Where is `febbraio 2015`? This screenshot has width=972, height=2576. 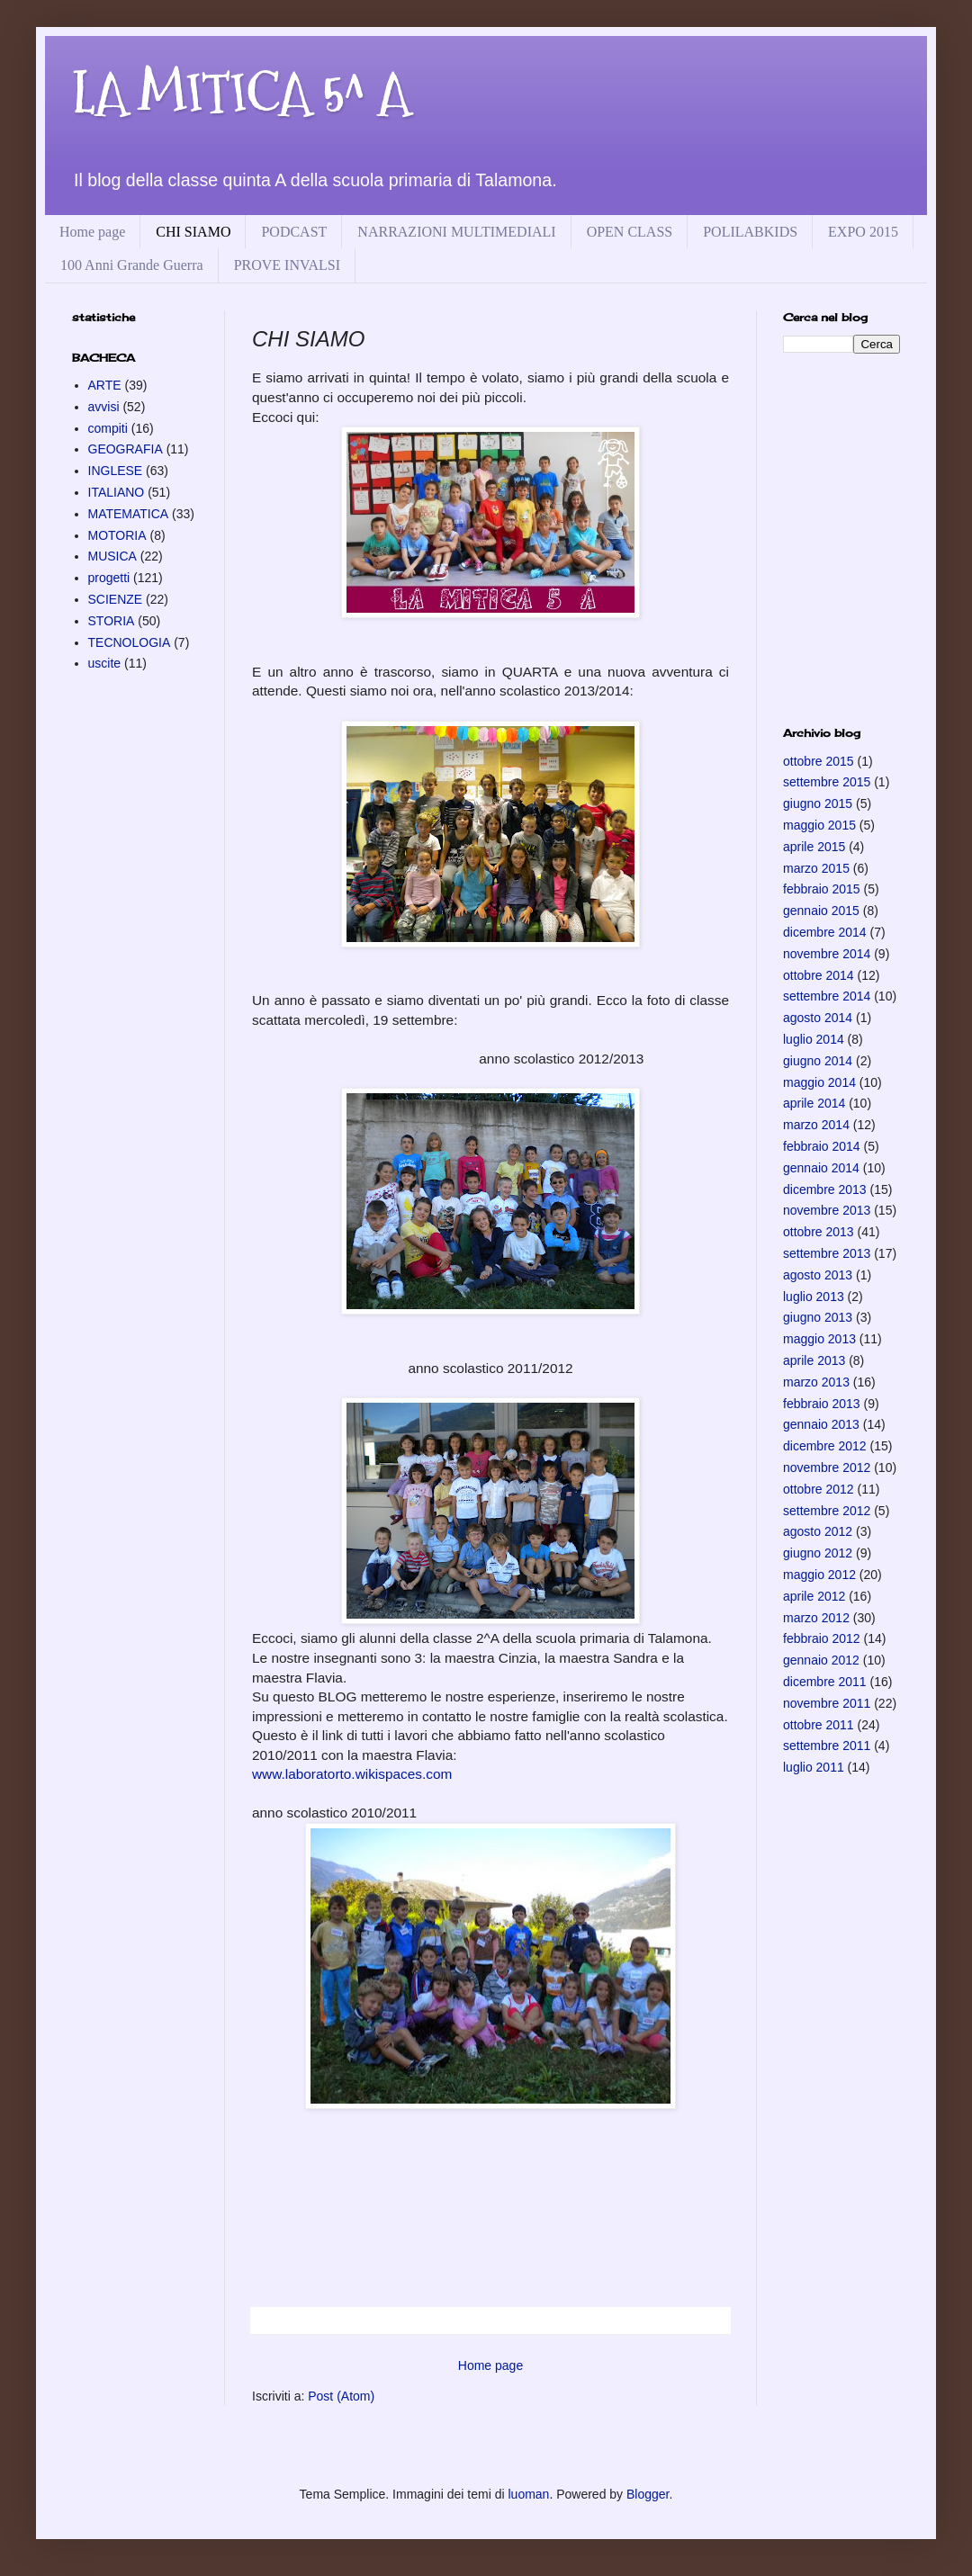
febbraio 2015 is located at coordinates (821, 889).